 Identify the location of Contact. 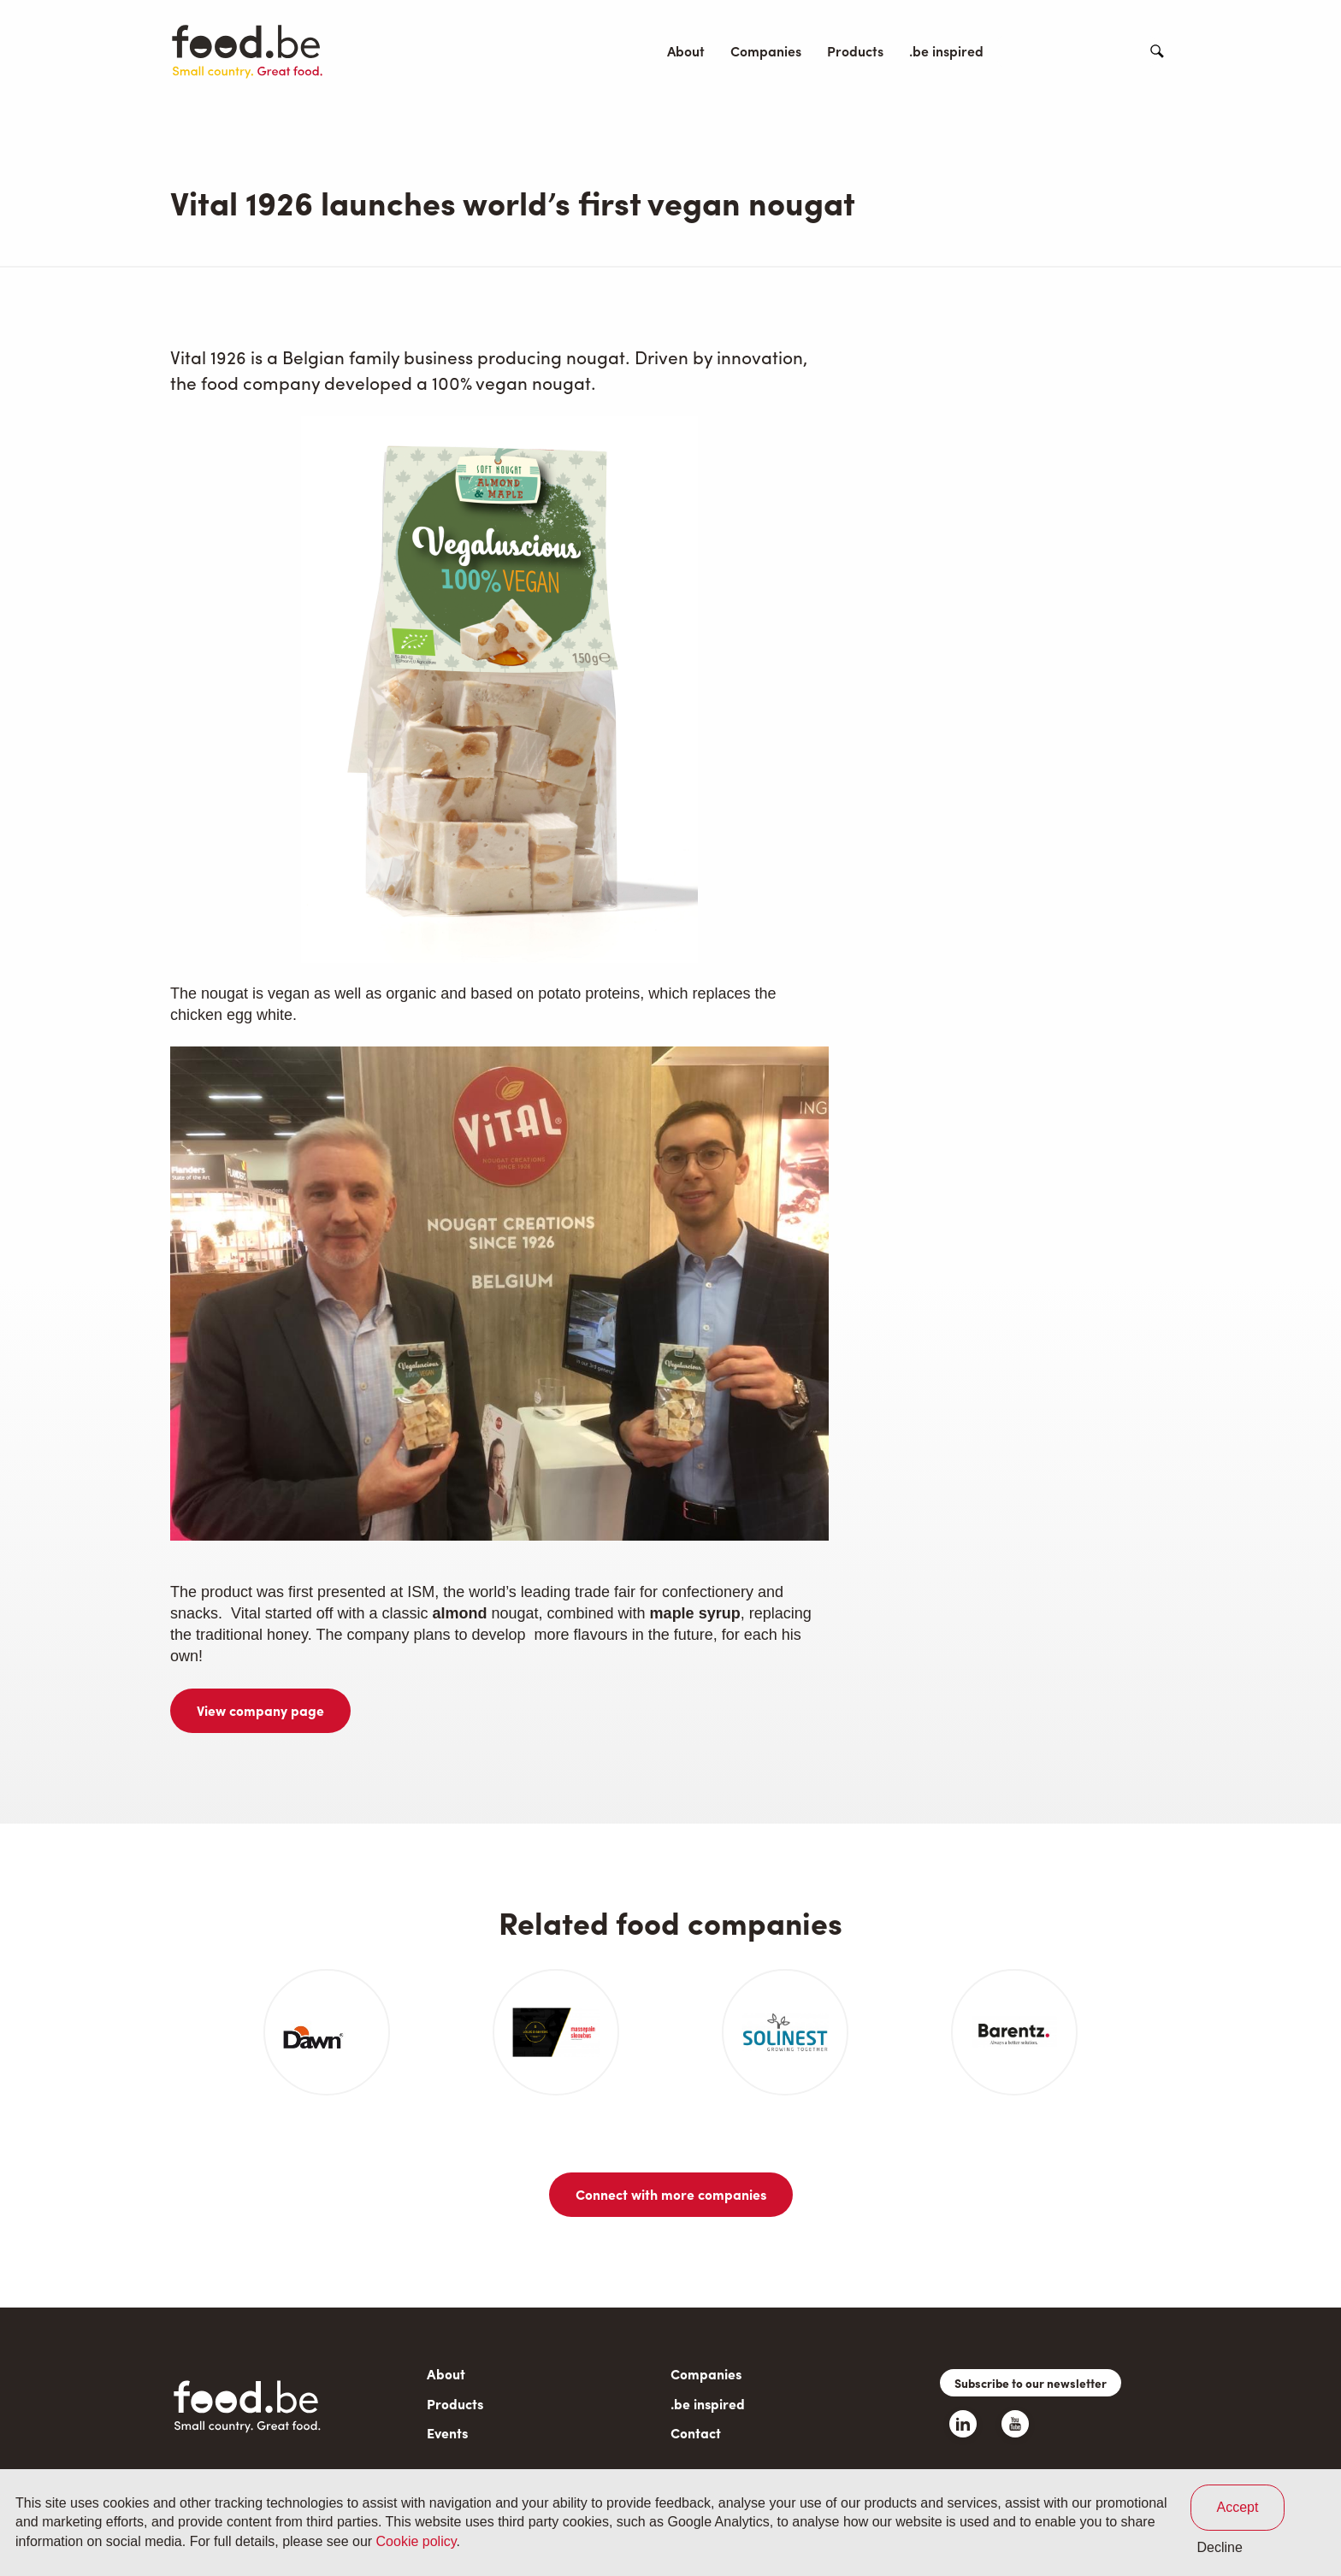
(1101, 51).